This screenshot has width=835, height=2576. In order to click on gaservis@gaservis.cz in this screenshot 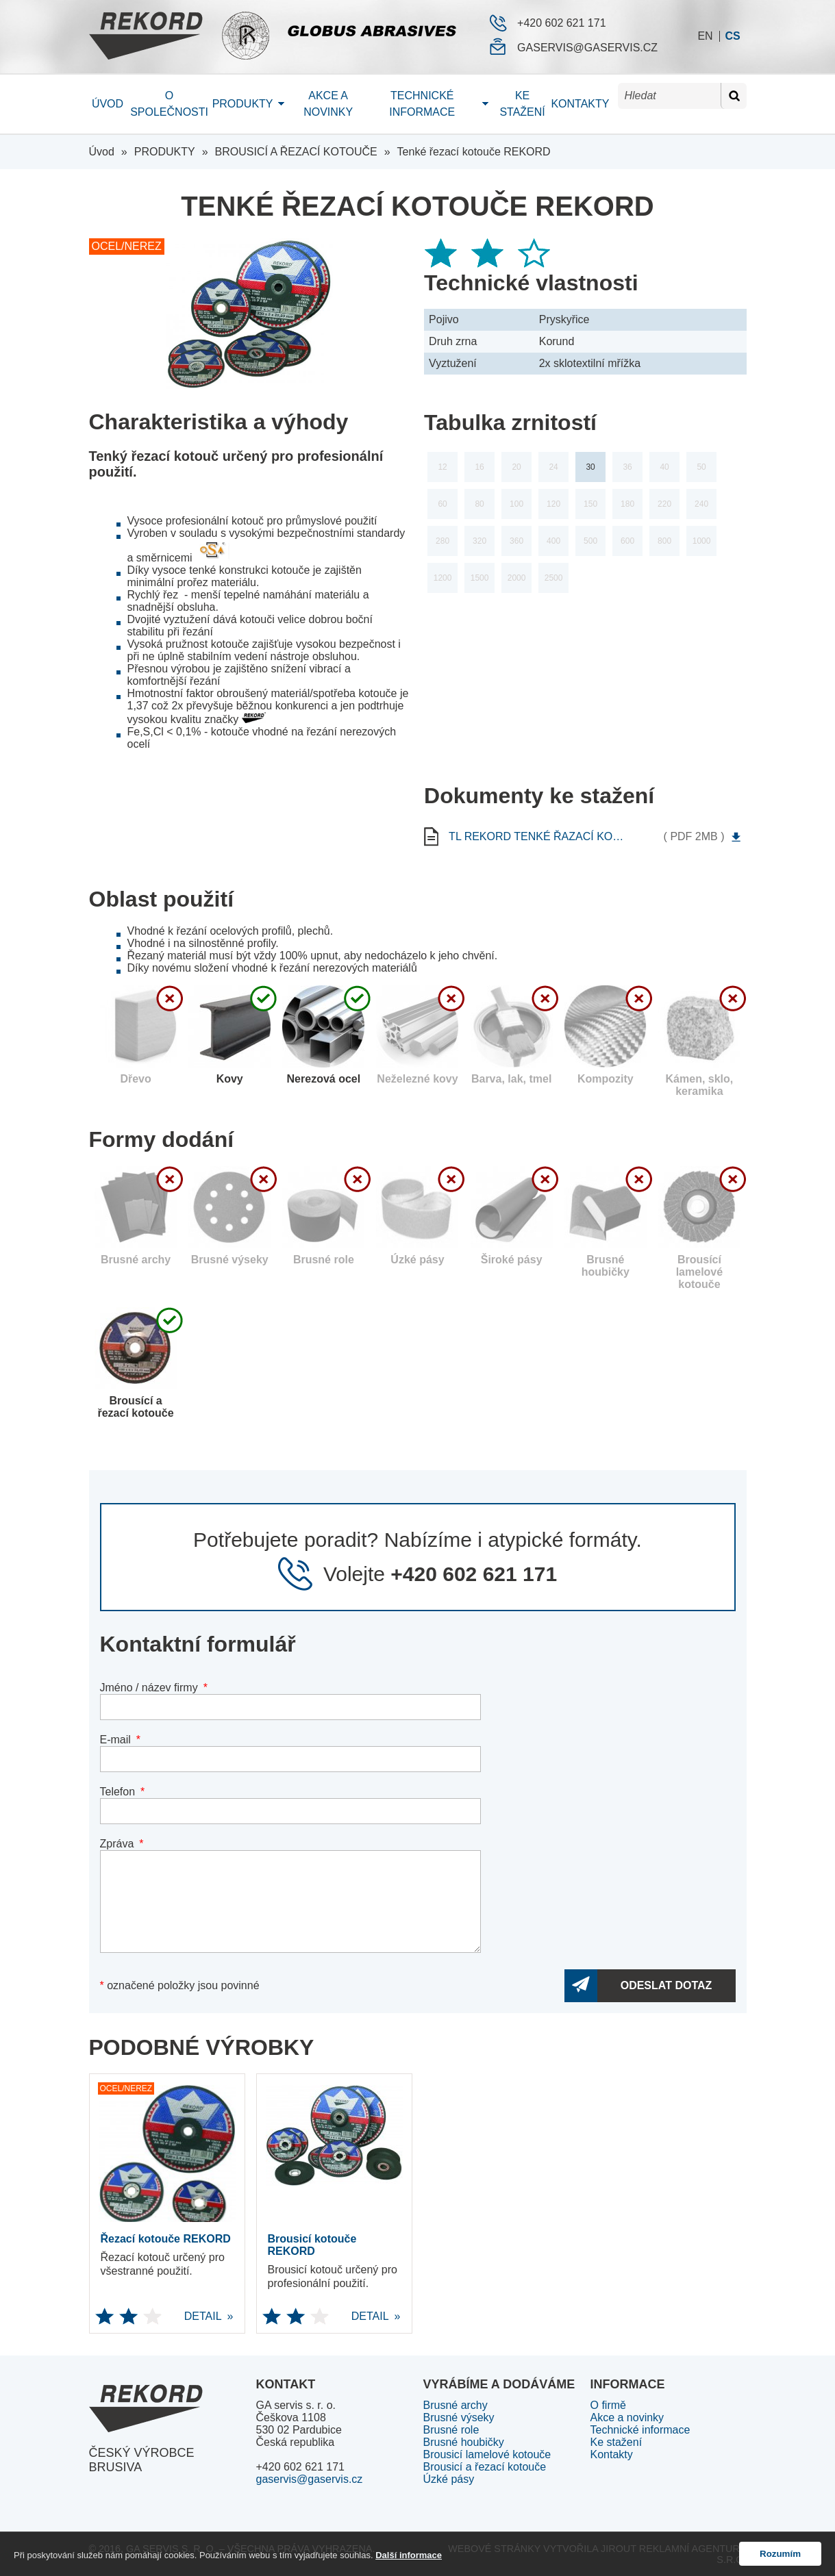, I will do `click(587, 47)`.